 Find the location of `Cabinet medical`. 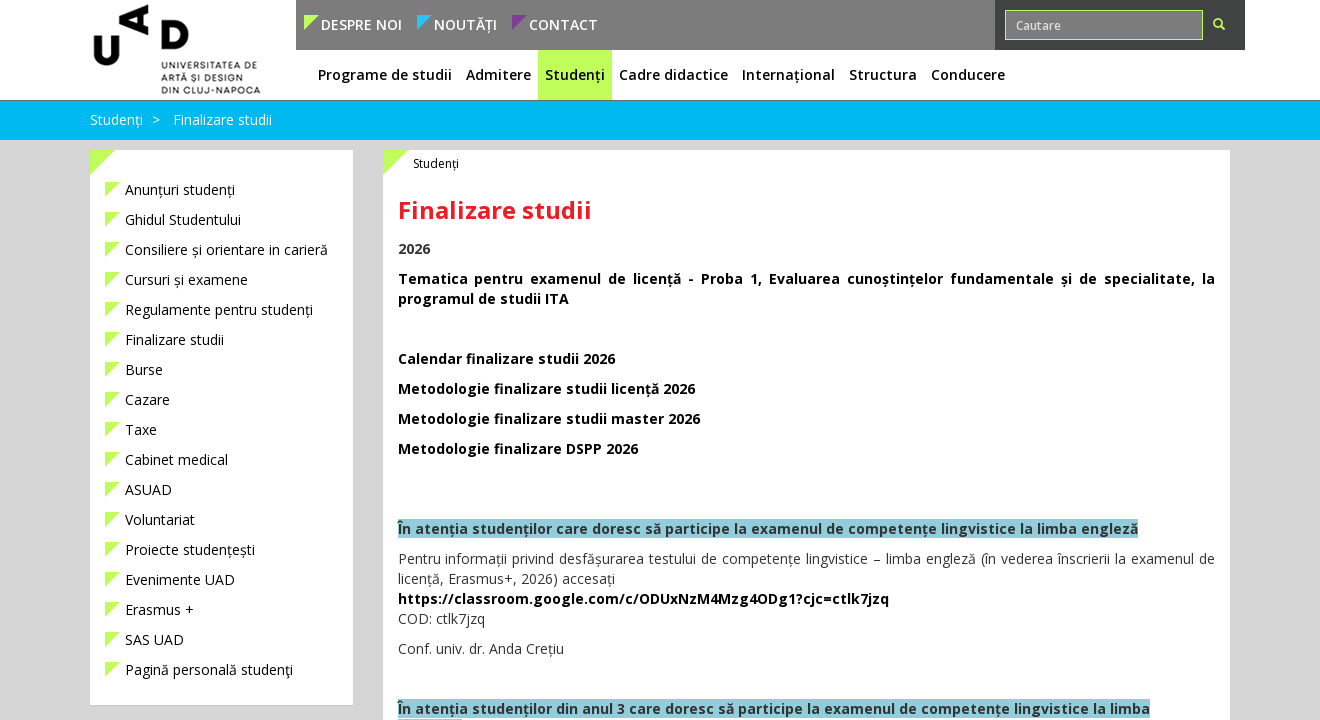

Cabinet medical is located at coordinates (176, 459).